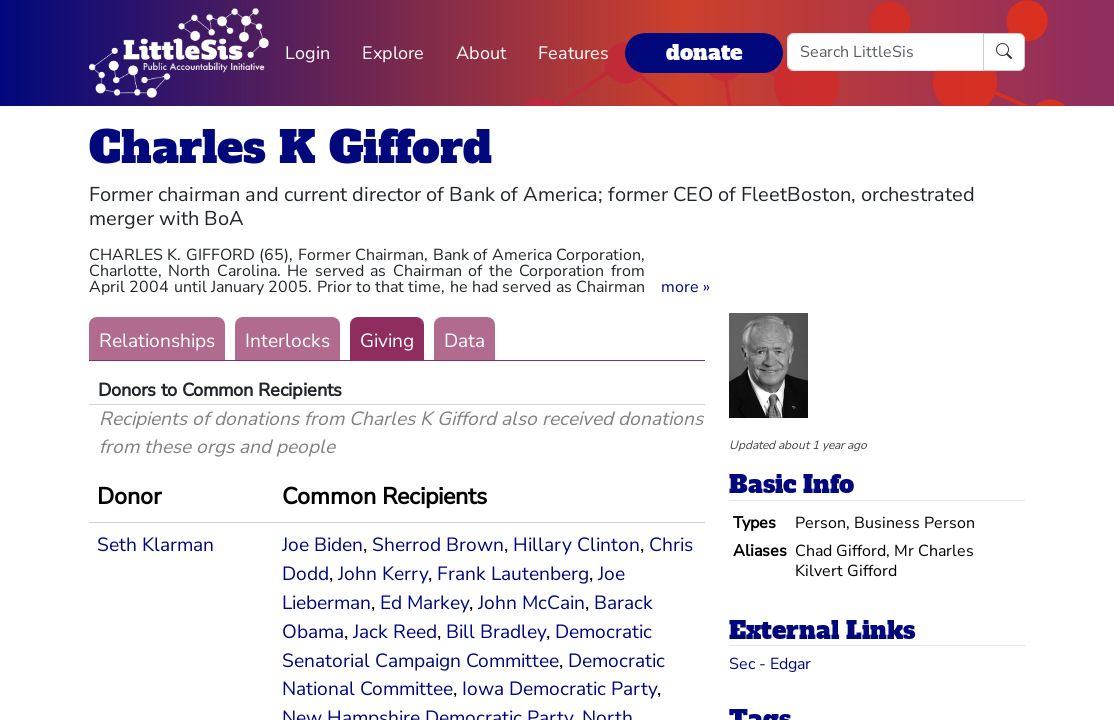  I want to click on Relationships, so click(157, 341).